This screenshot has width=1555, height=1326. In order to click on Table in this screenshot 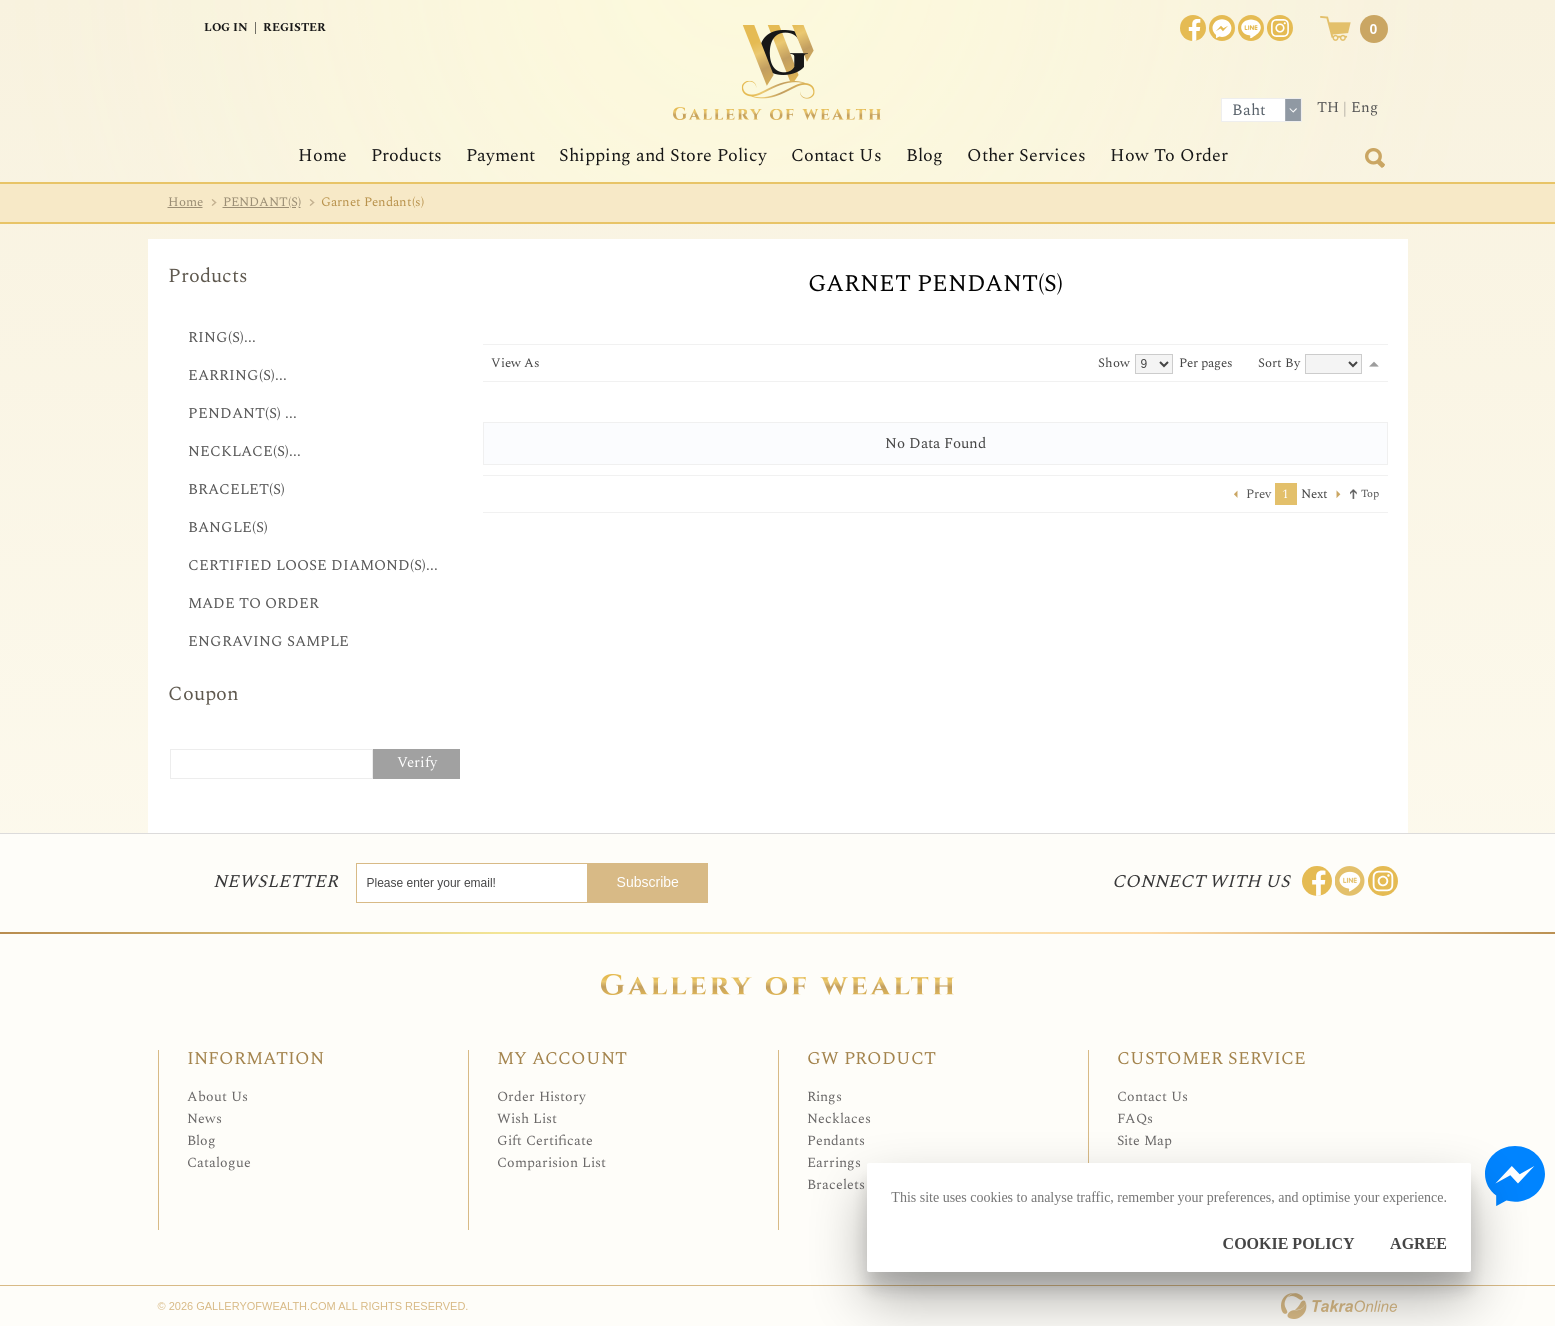, I will do `click(595, 363)`.